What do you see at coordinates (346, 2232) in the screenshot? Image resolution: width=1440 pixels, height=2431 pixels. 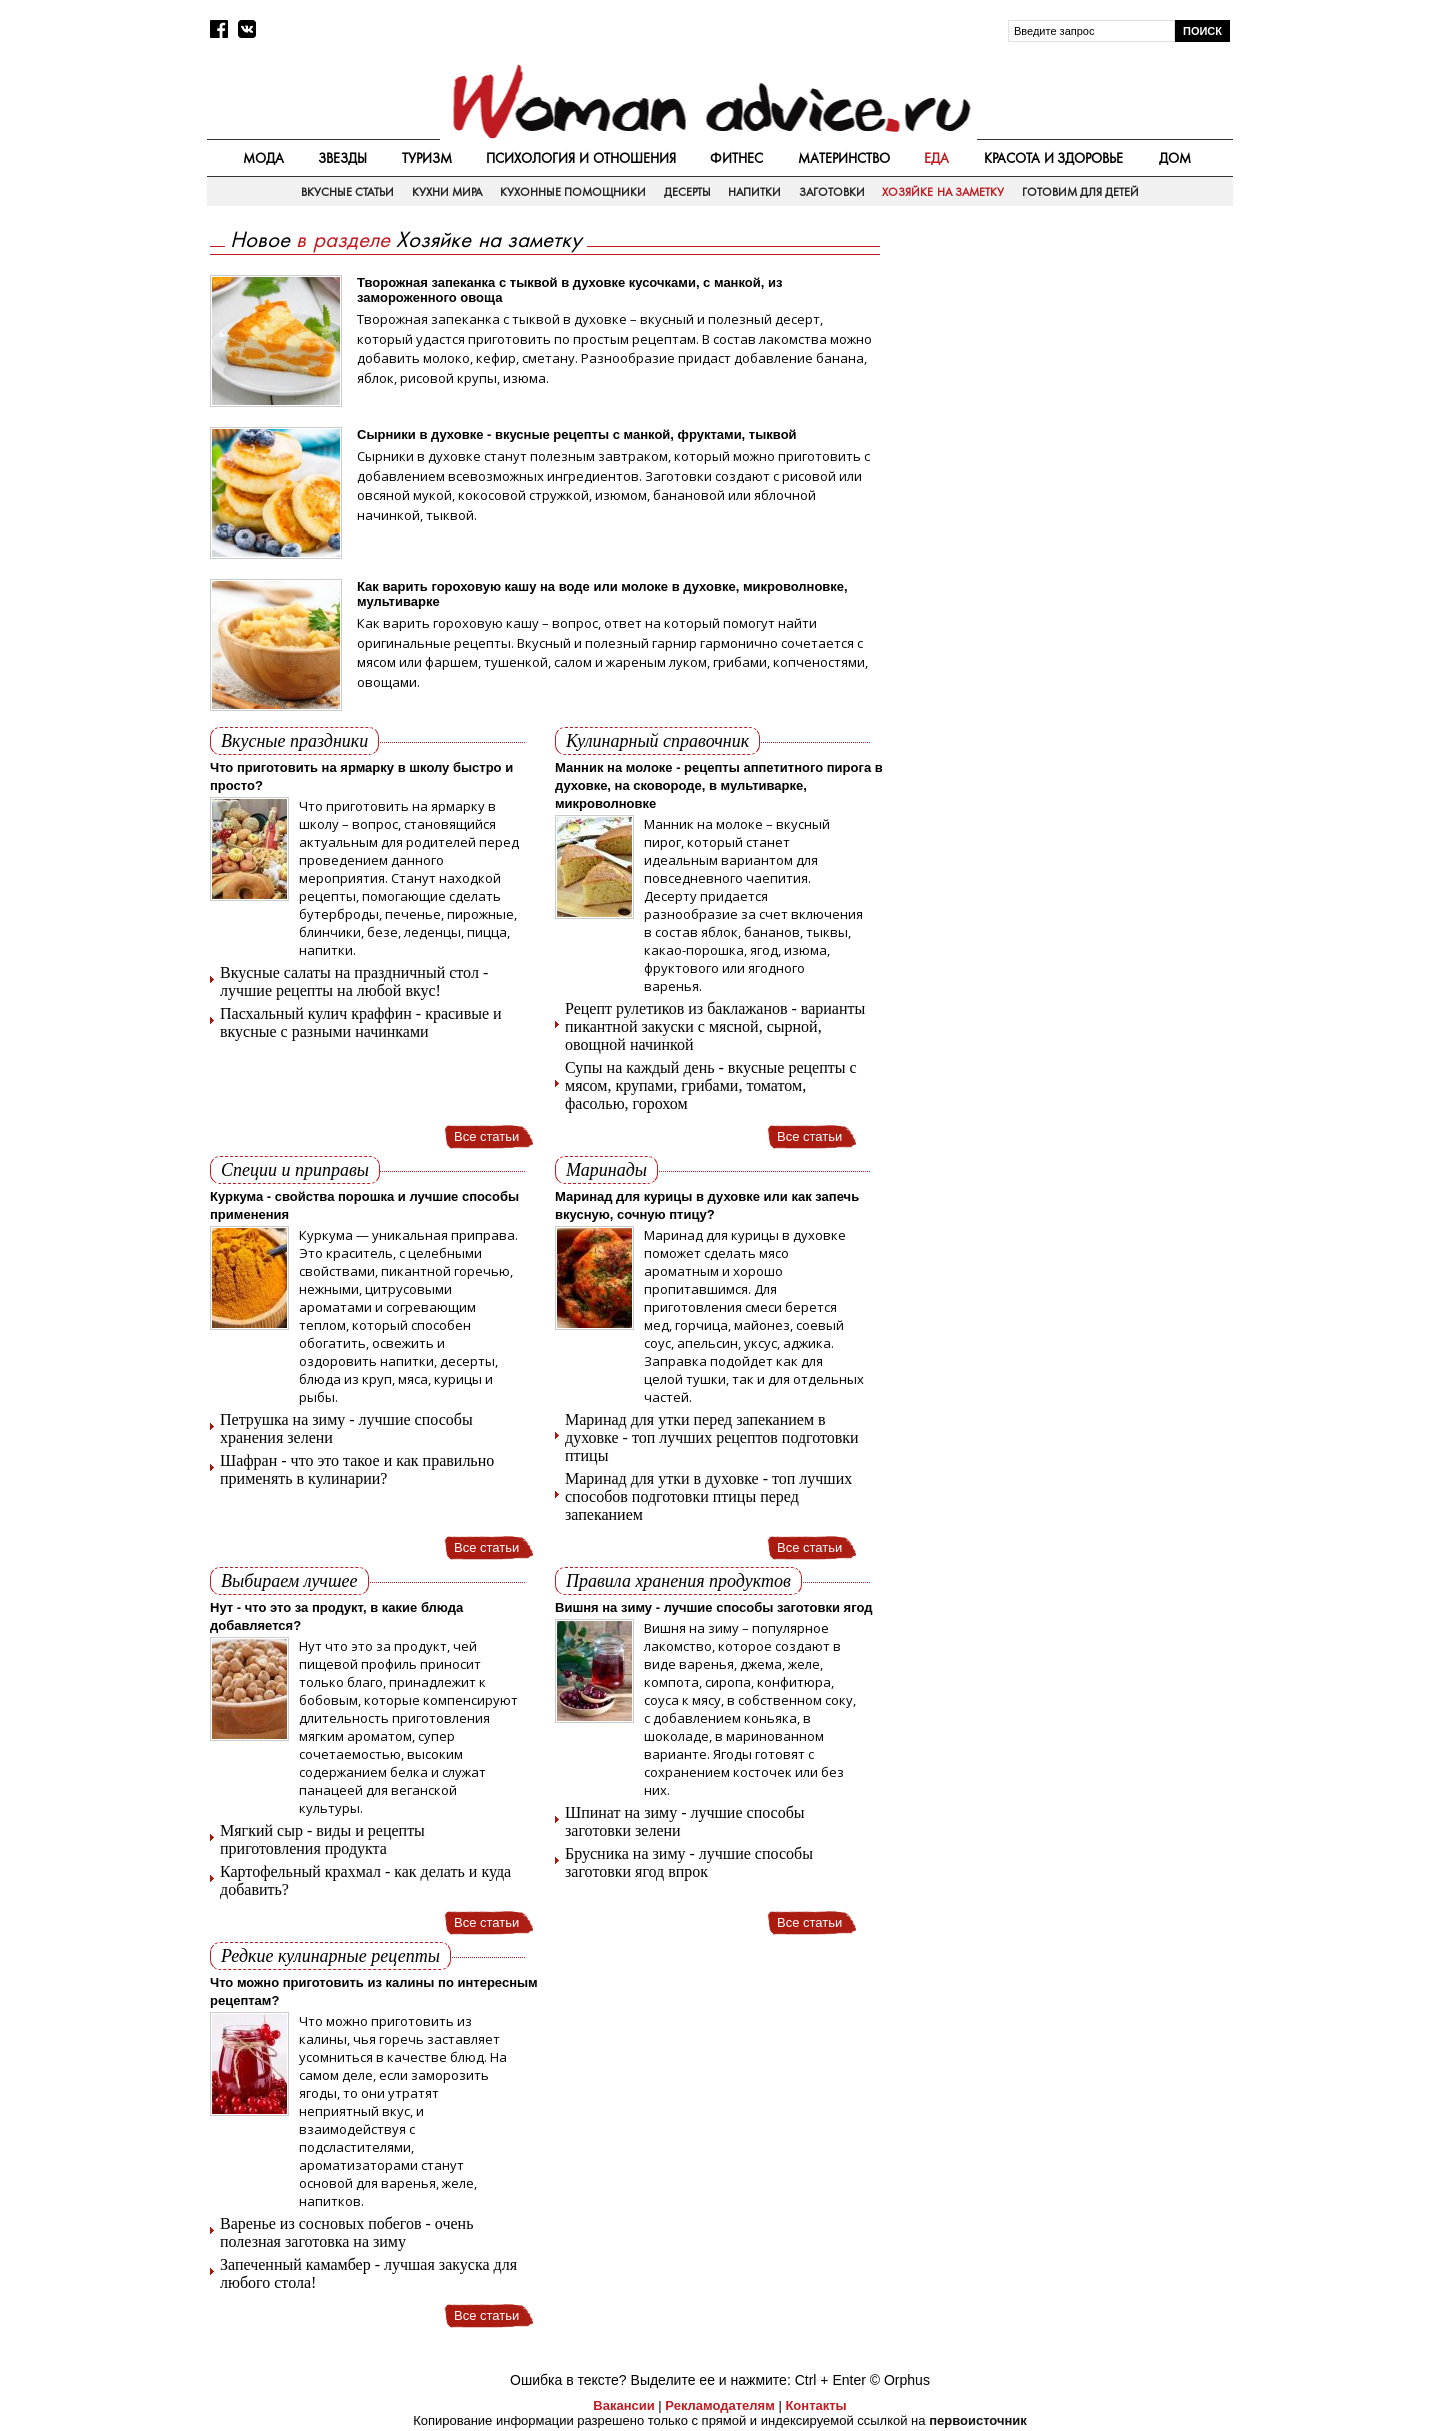 I see `Варенье из сосновых побегов - очень полезная заготовка на зиму` at bounding box center [346, 2232].